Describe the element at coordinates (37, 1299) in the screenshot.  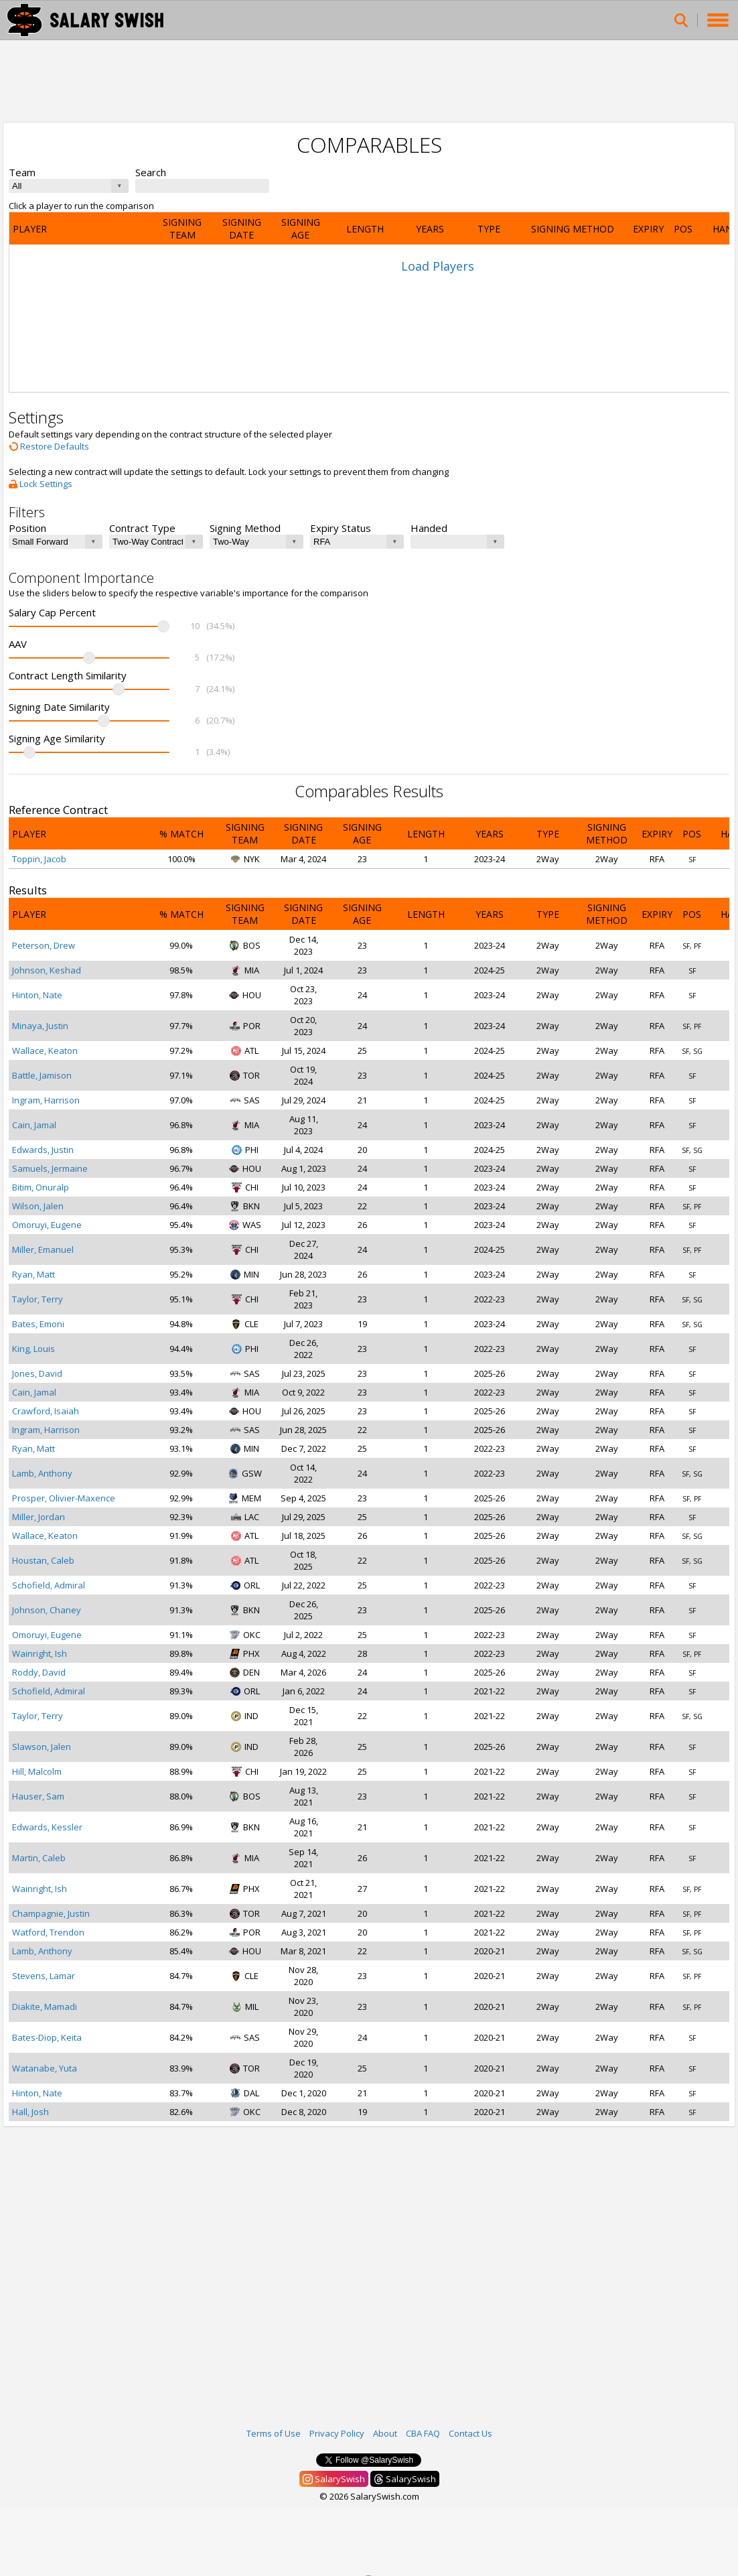
I see `Taylor, Terry` at that location.